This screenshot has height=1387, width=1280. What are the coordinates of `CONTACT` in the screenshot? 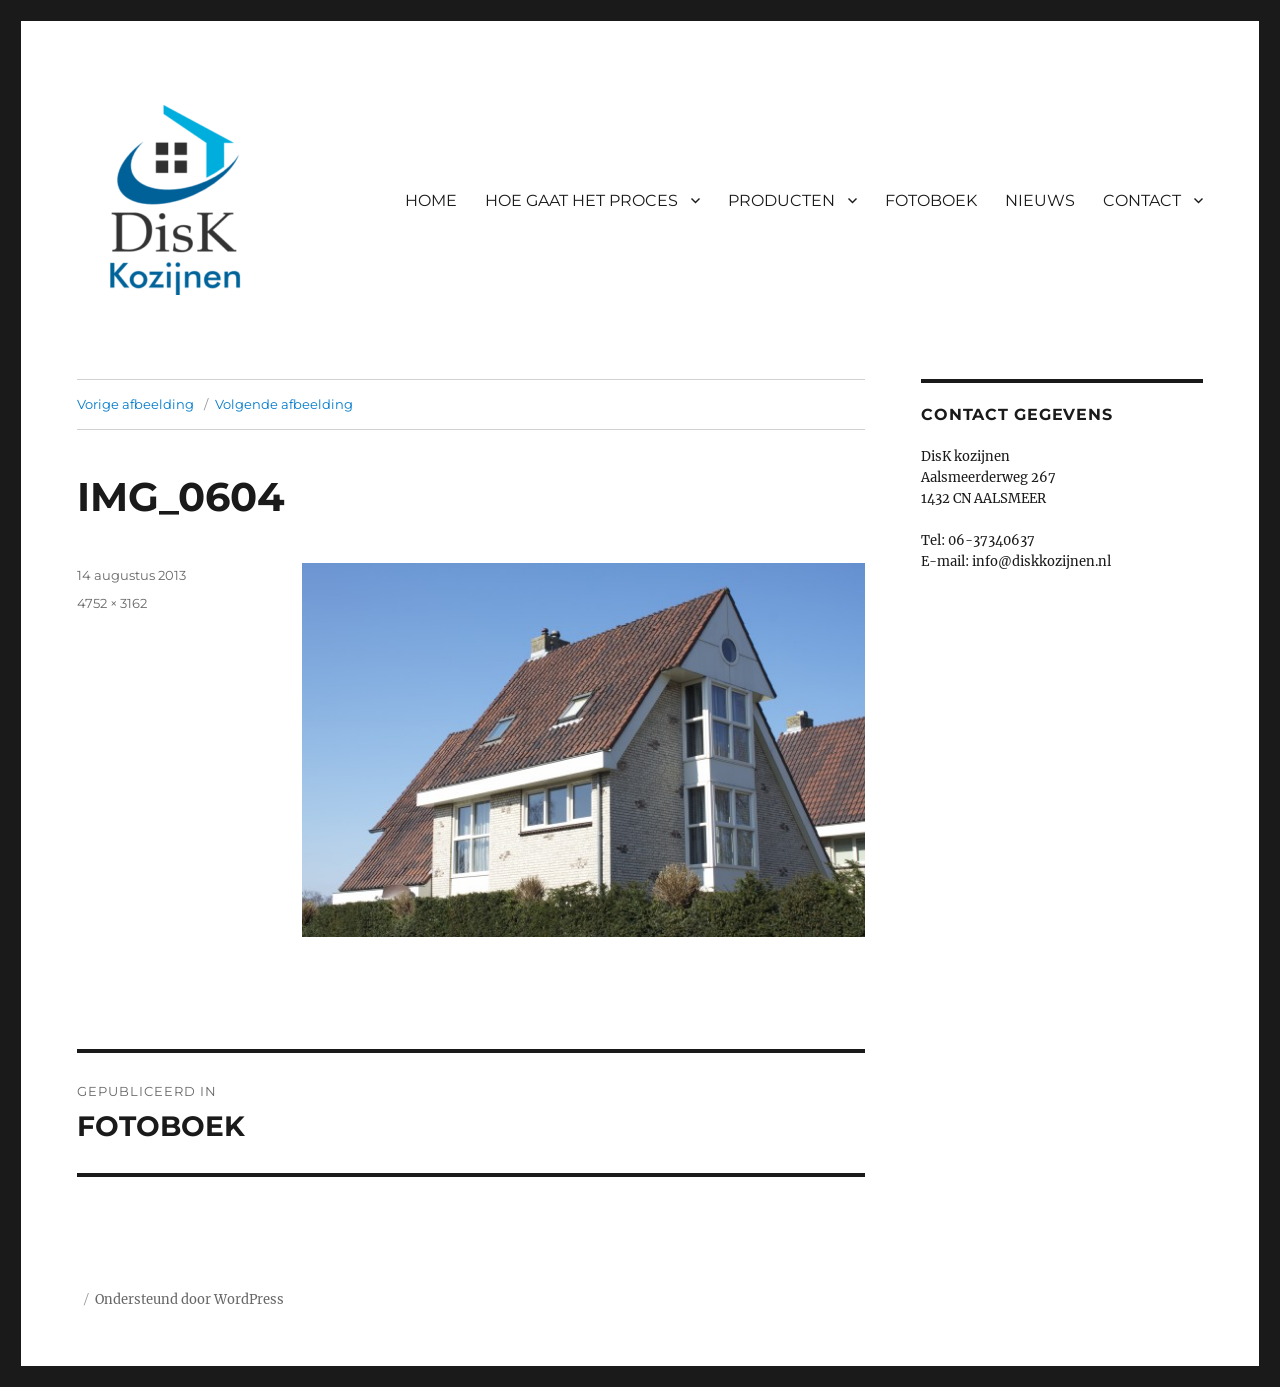 It's located at (1142, 200).